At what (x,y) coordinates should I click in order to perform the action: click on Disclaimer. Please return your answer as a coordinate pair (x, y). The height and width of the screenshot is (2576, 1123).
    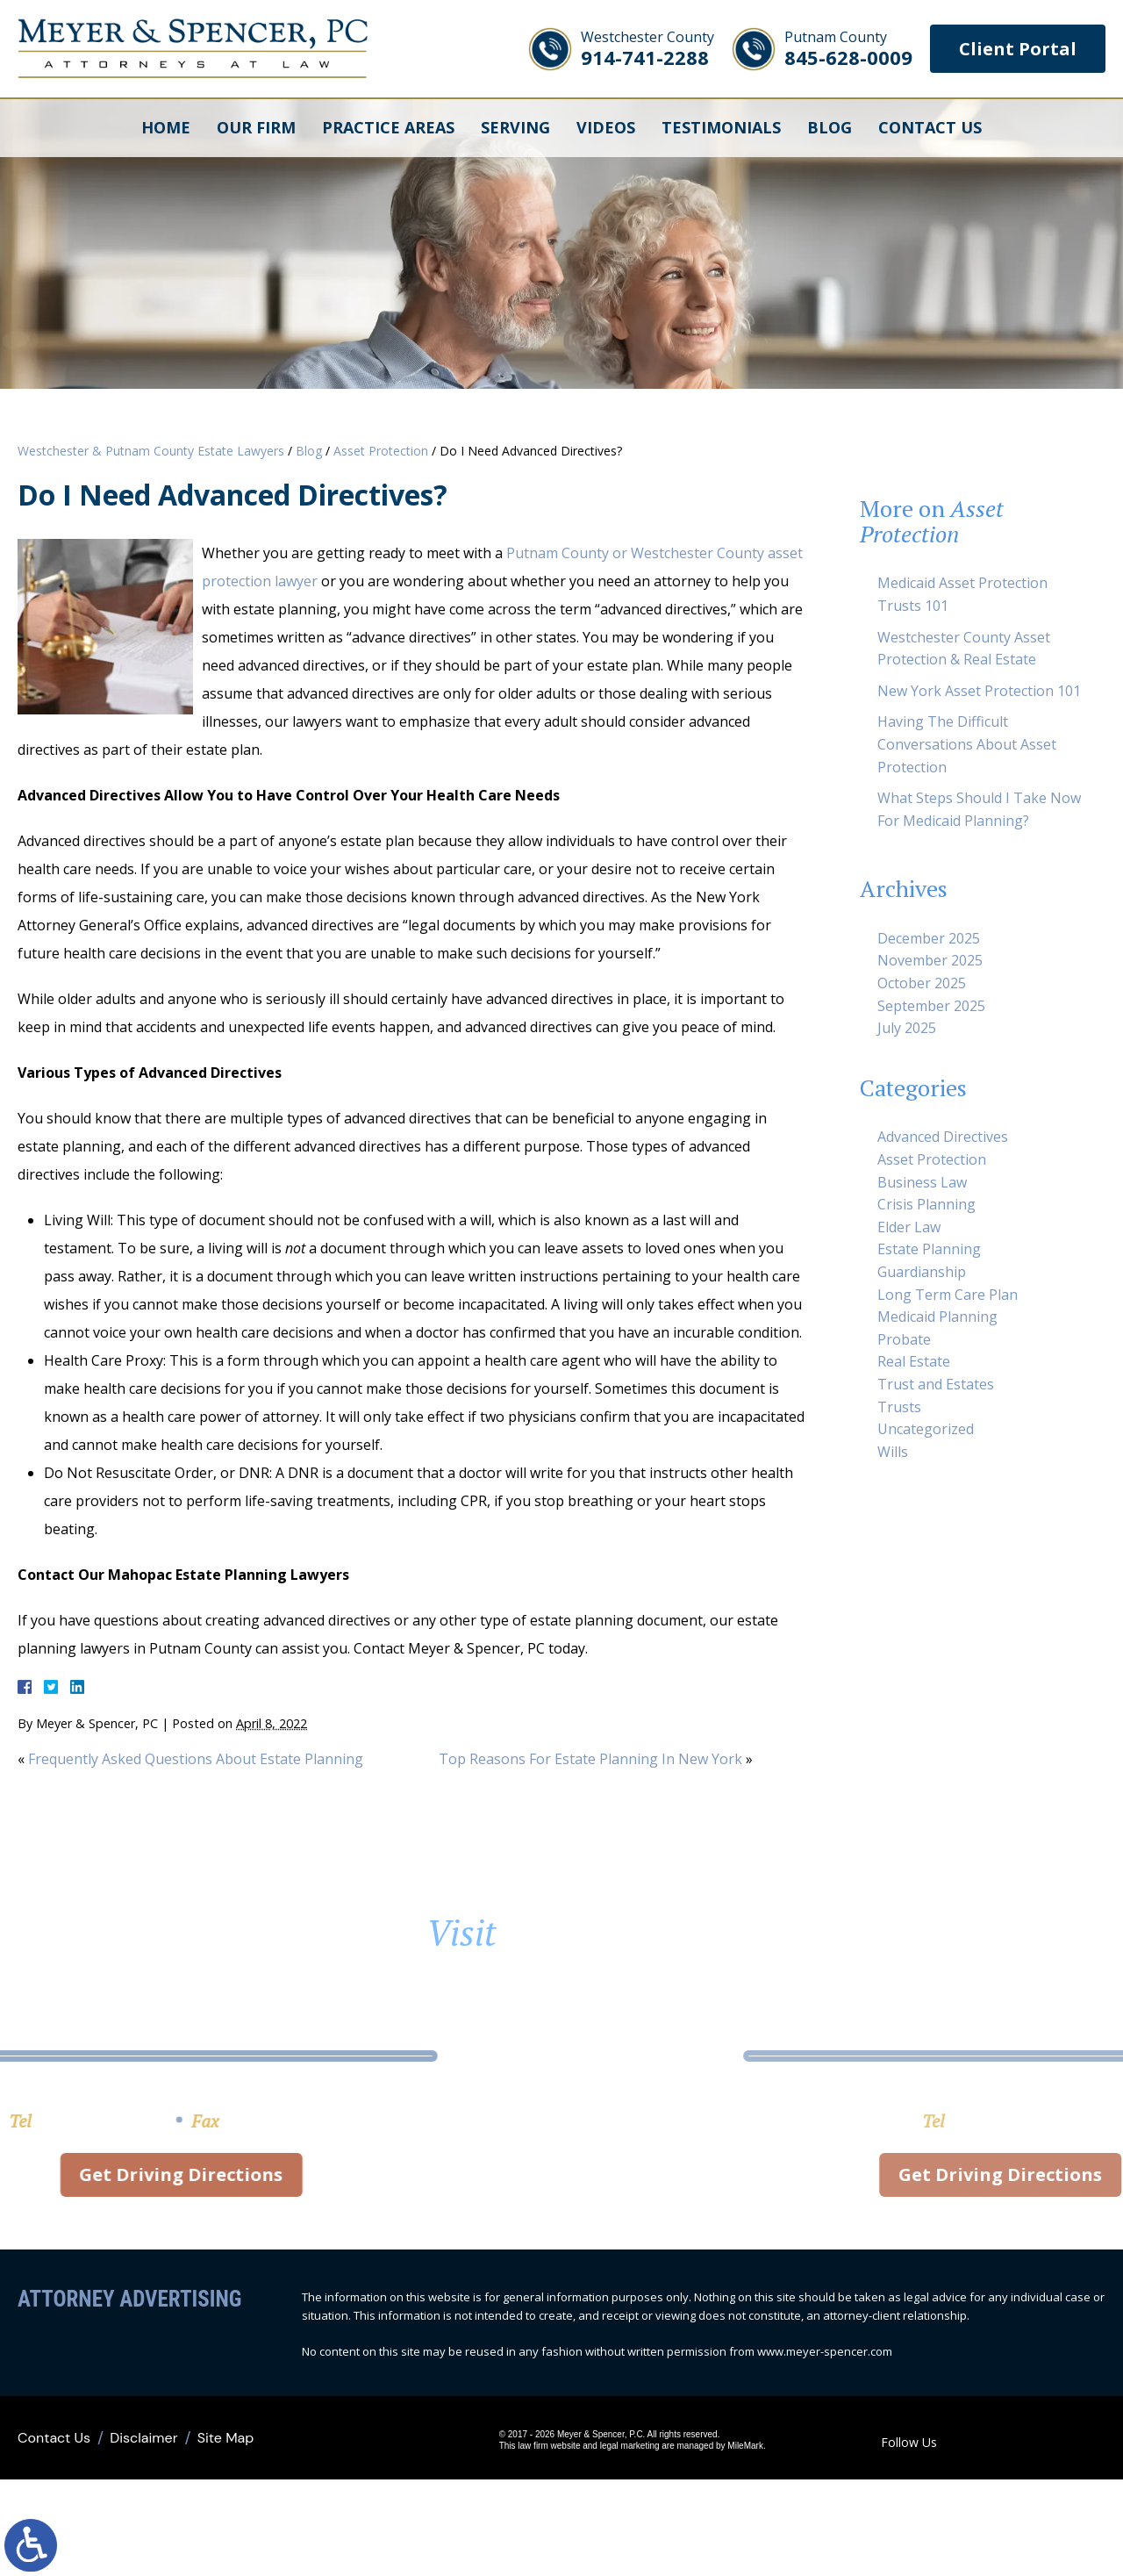
    Looking at the image, I should click on (143, 2438).